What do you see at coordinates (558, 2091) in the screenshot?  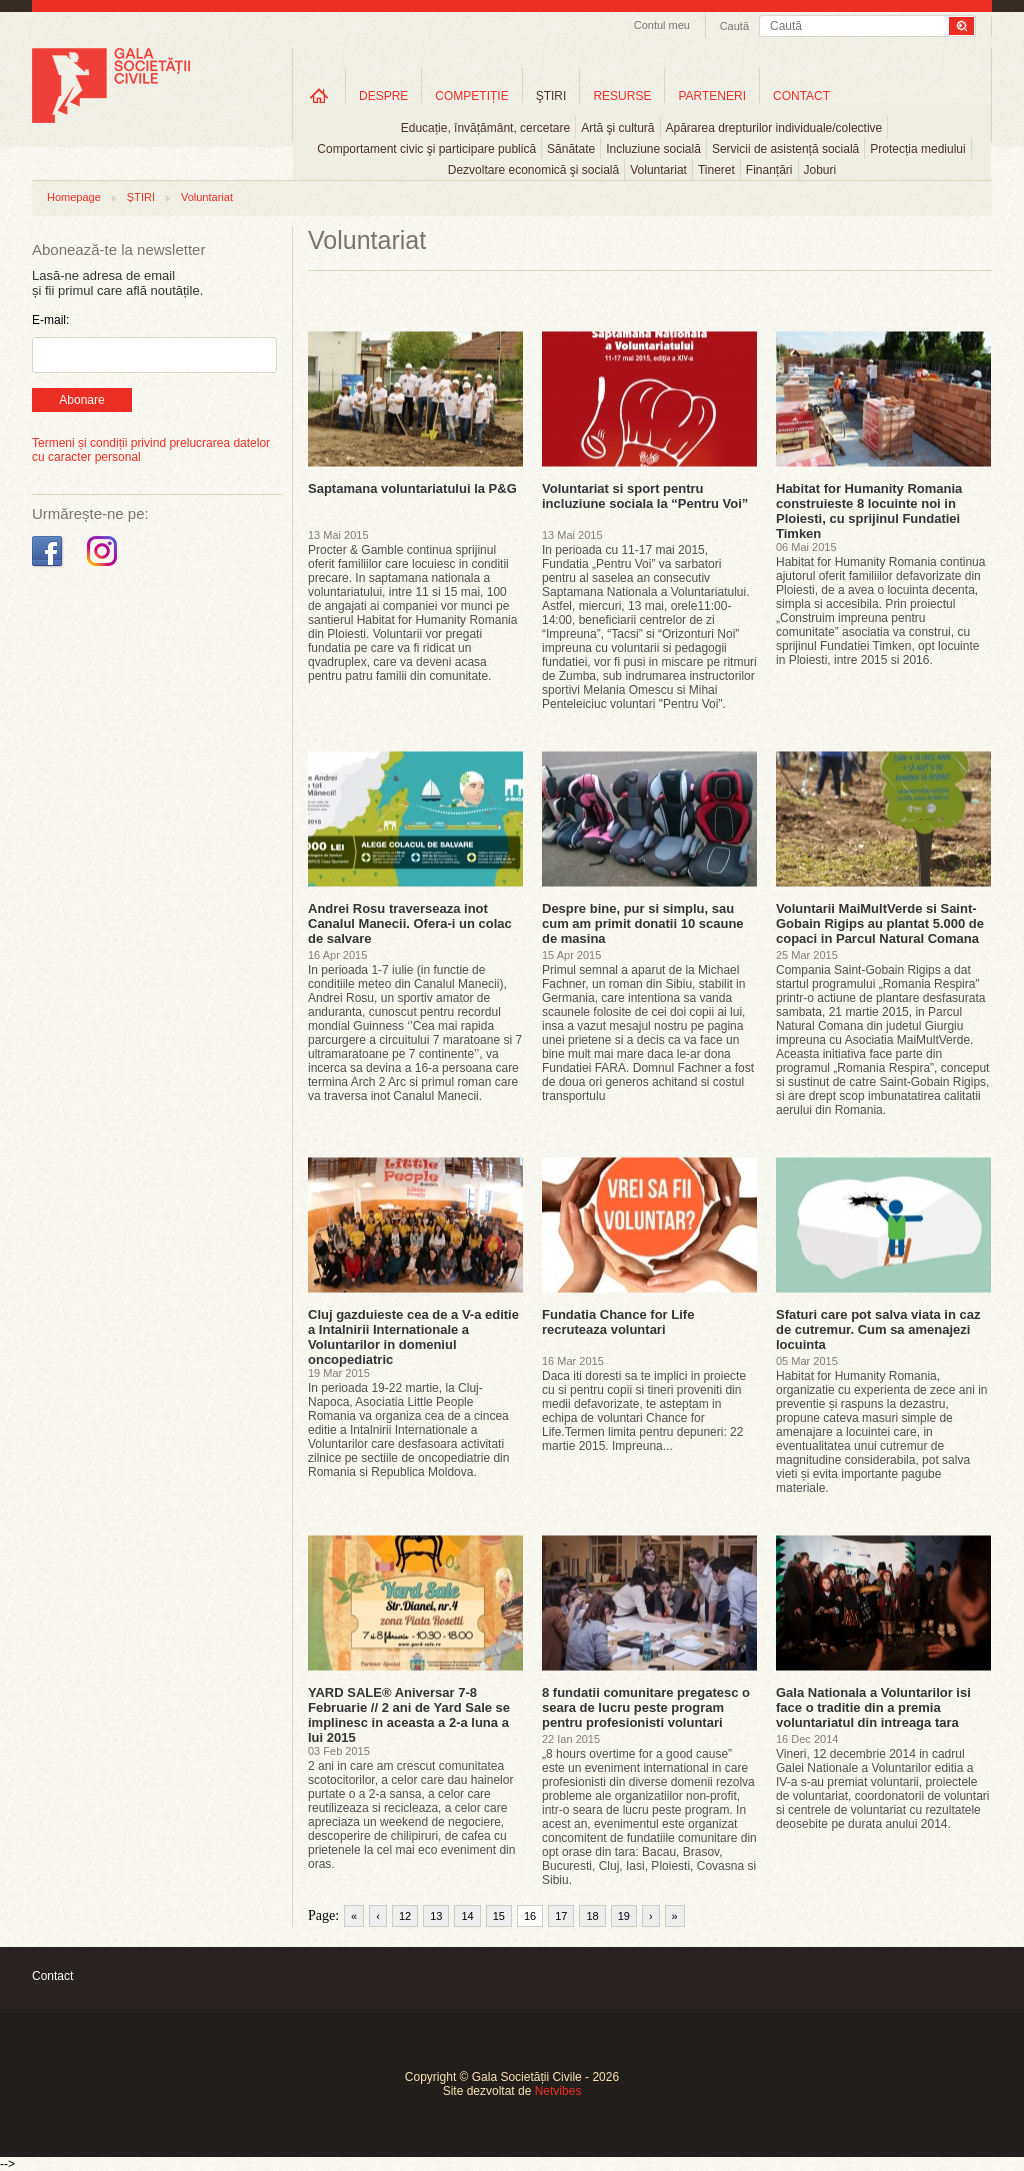 I see `Netvibes` at bounding box center [558, 2091].